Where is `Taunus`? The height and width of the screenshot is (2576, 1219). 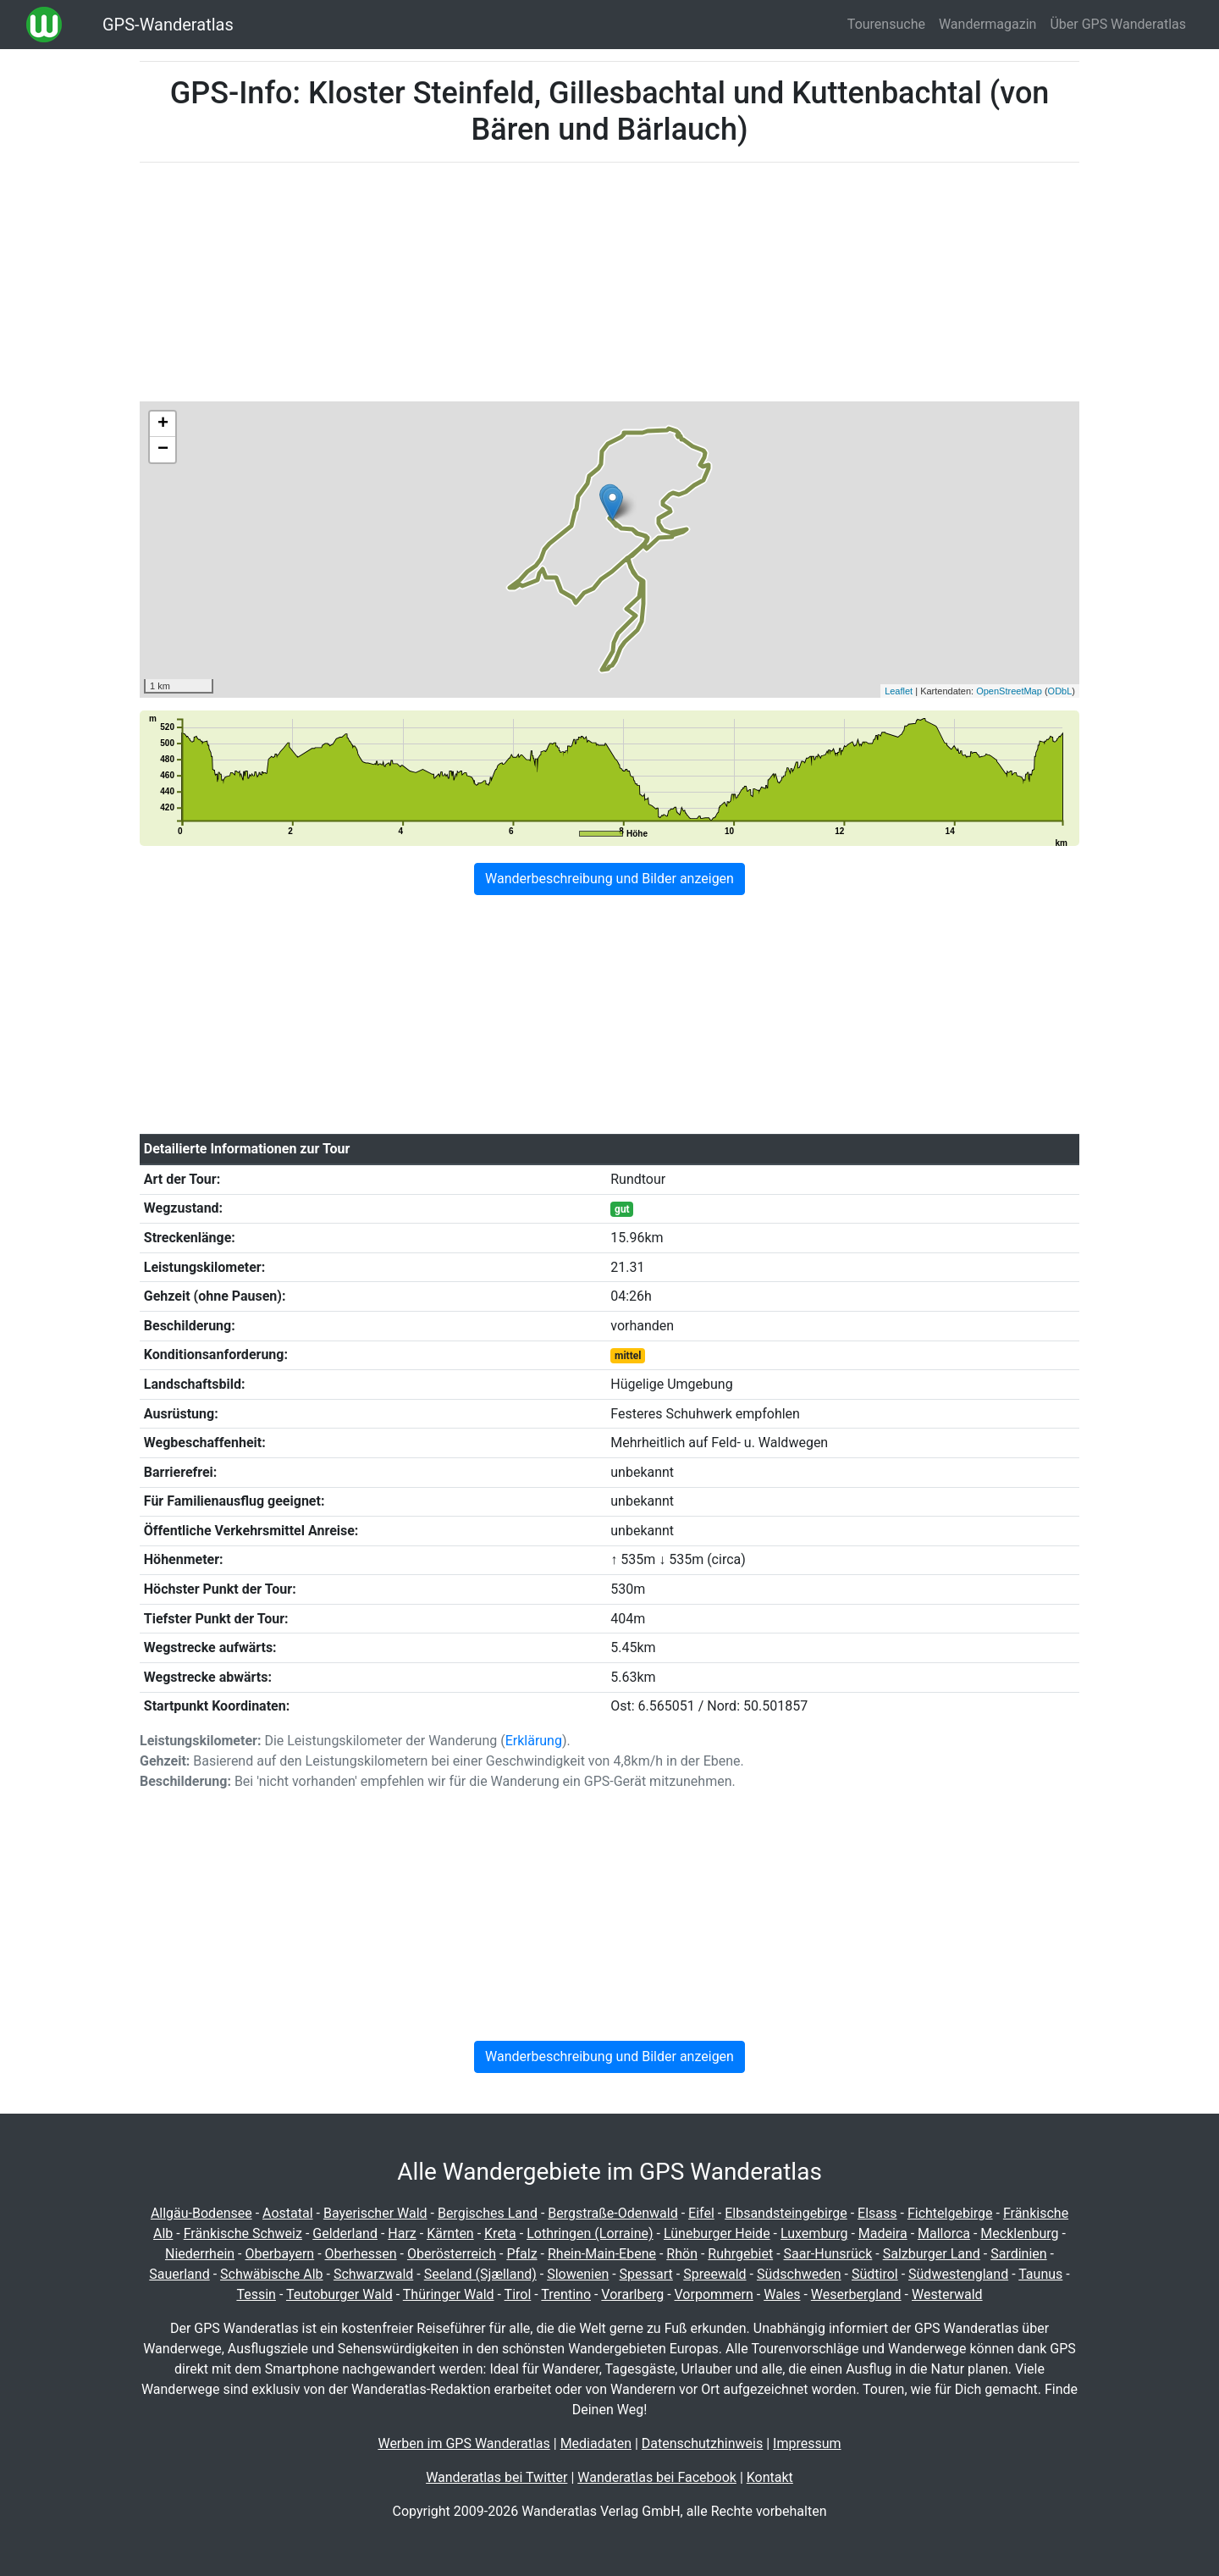 Taunus is located at coordinates (1040, 2274).